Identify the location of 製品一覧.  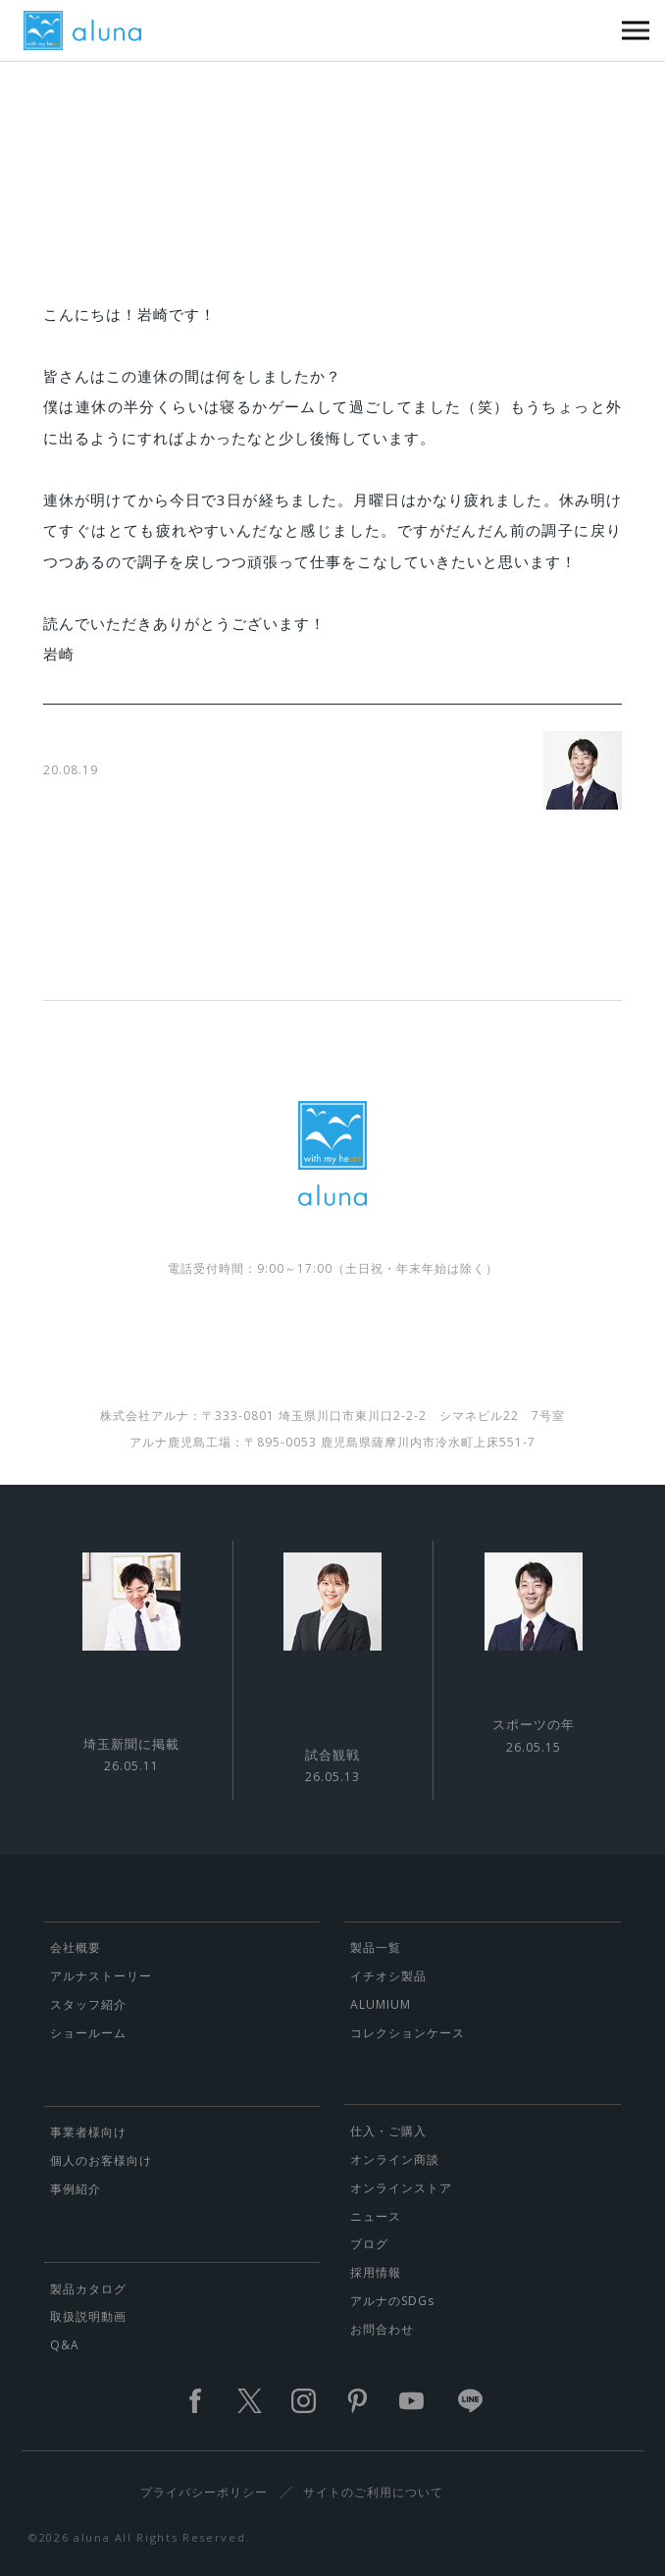
(375, 1947).